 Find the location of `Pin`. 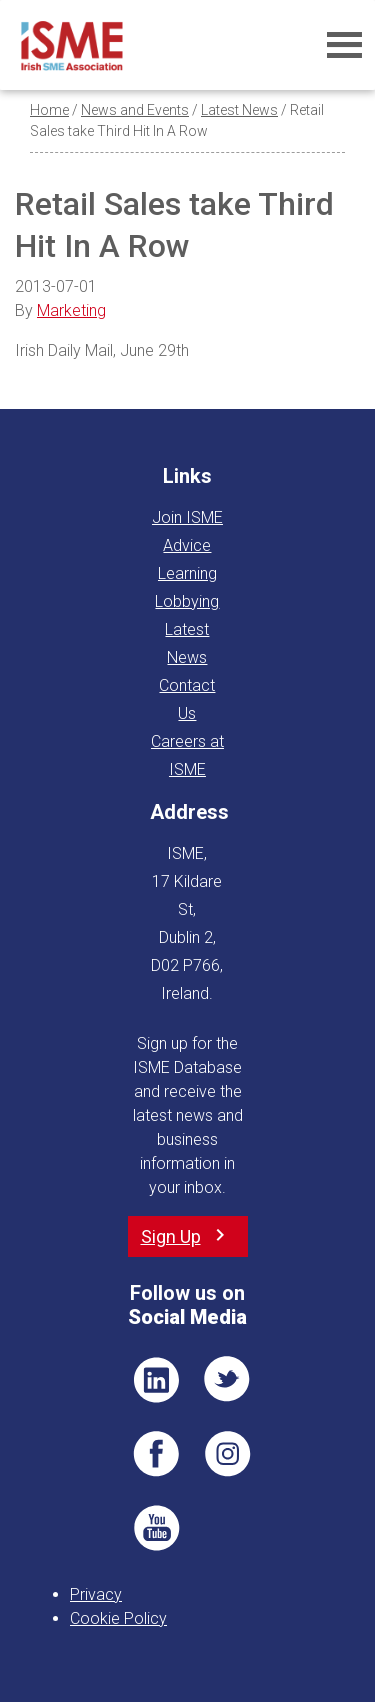

Pin is located at coordinates (228, 1454).